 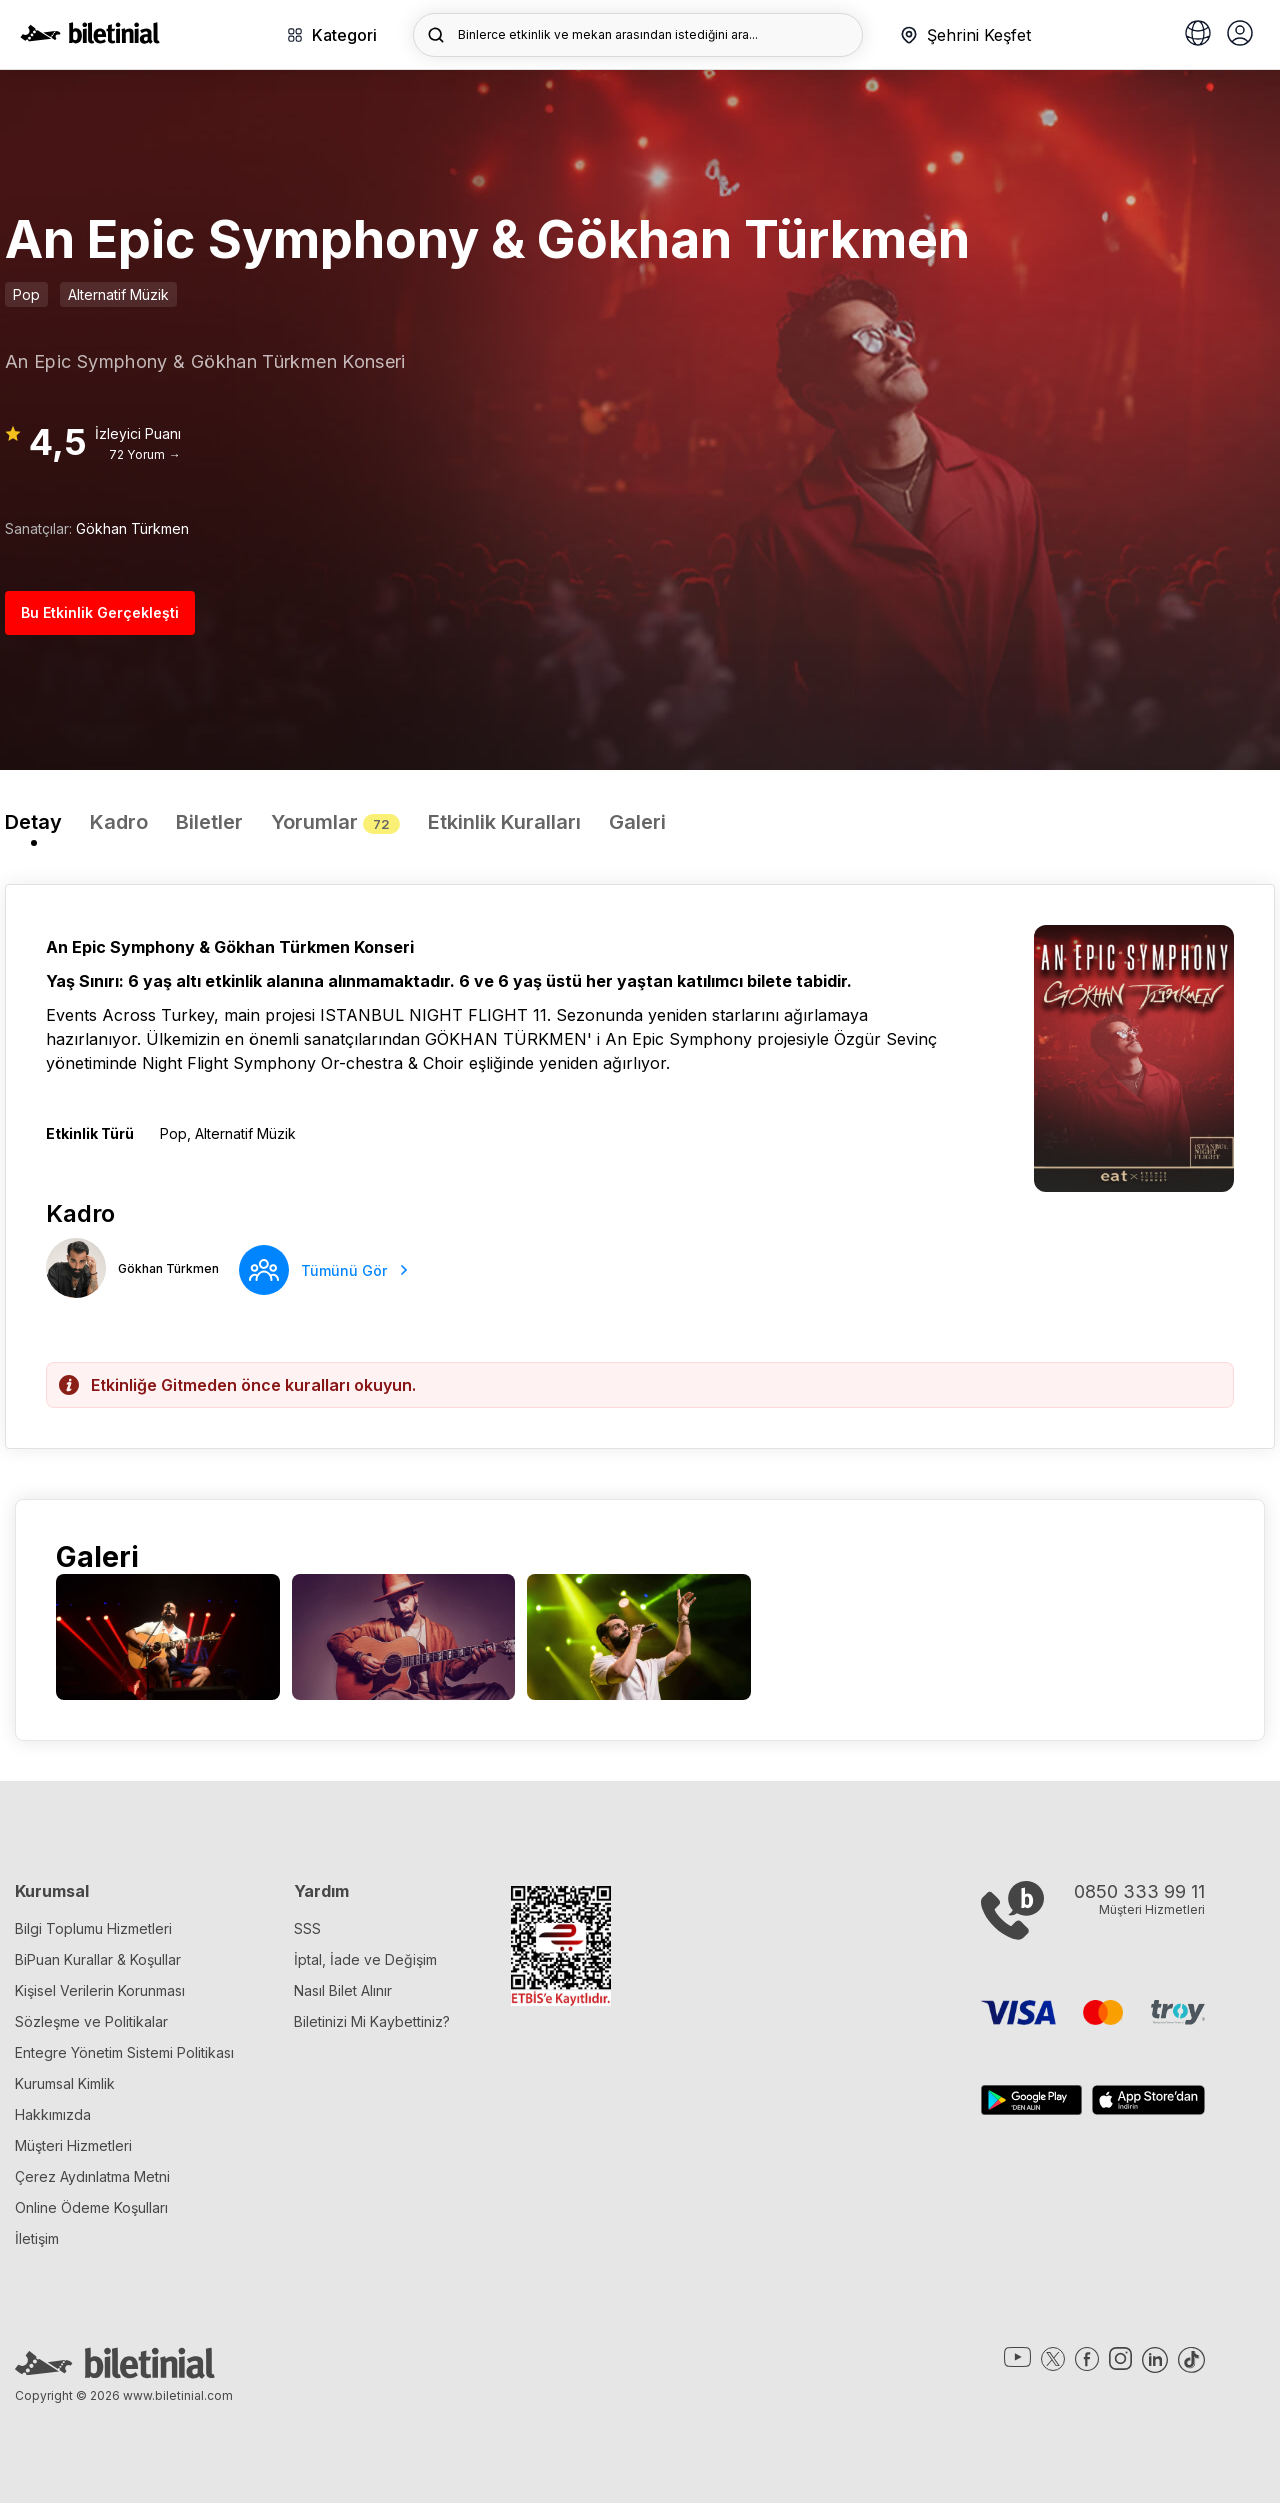 What do you see at coordinates (343, 1990) in the screenshot?
I see `Nasıl Bilet Alınır` at bounding box center [343, 1990].